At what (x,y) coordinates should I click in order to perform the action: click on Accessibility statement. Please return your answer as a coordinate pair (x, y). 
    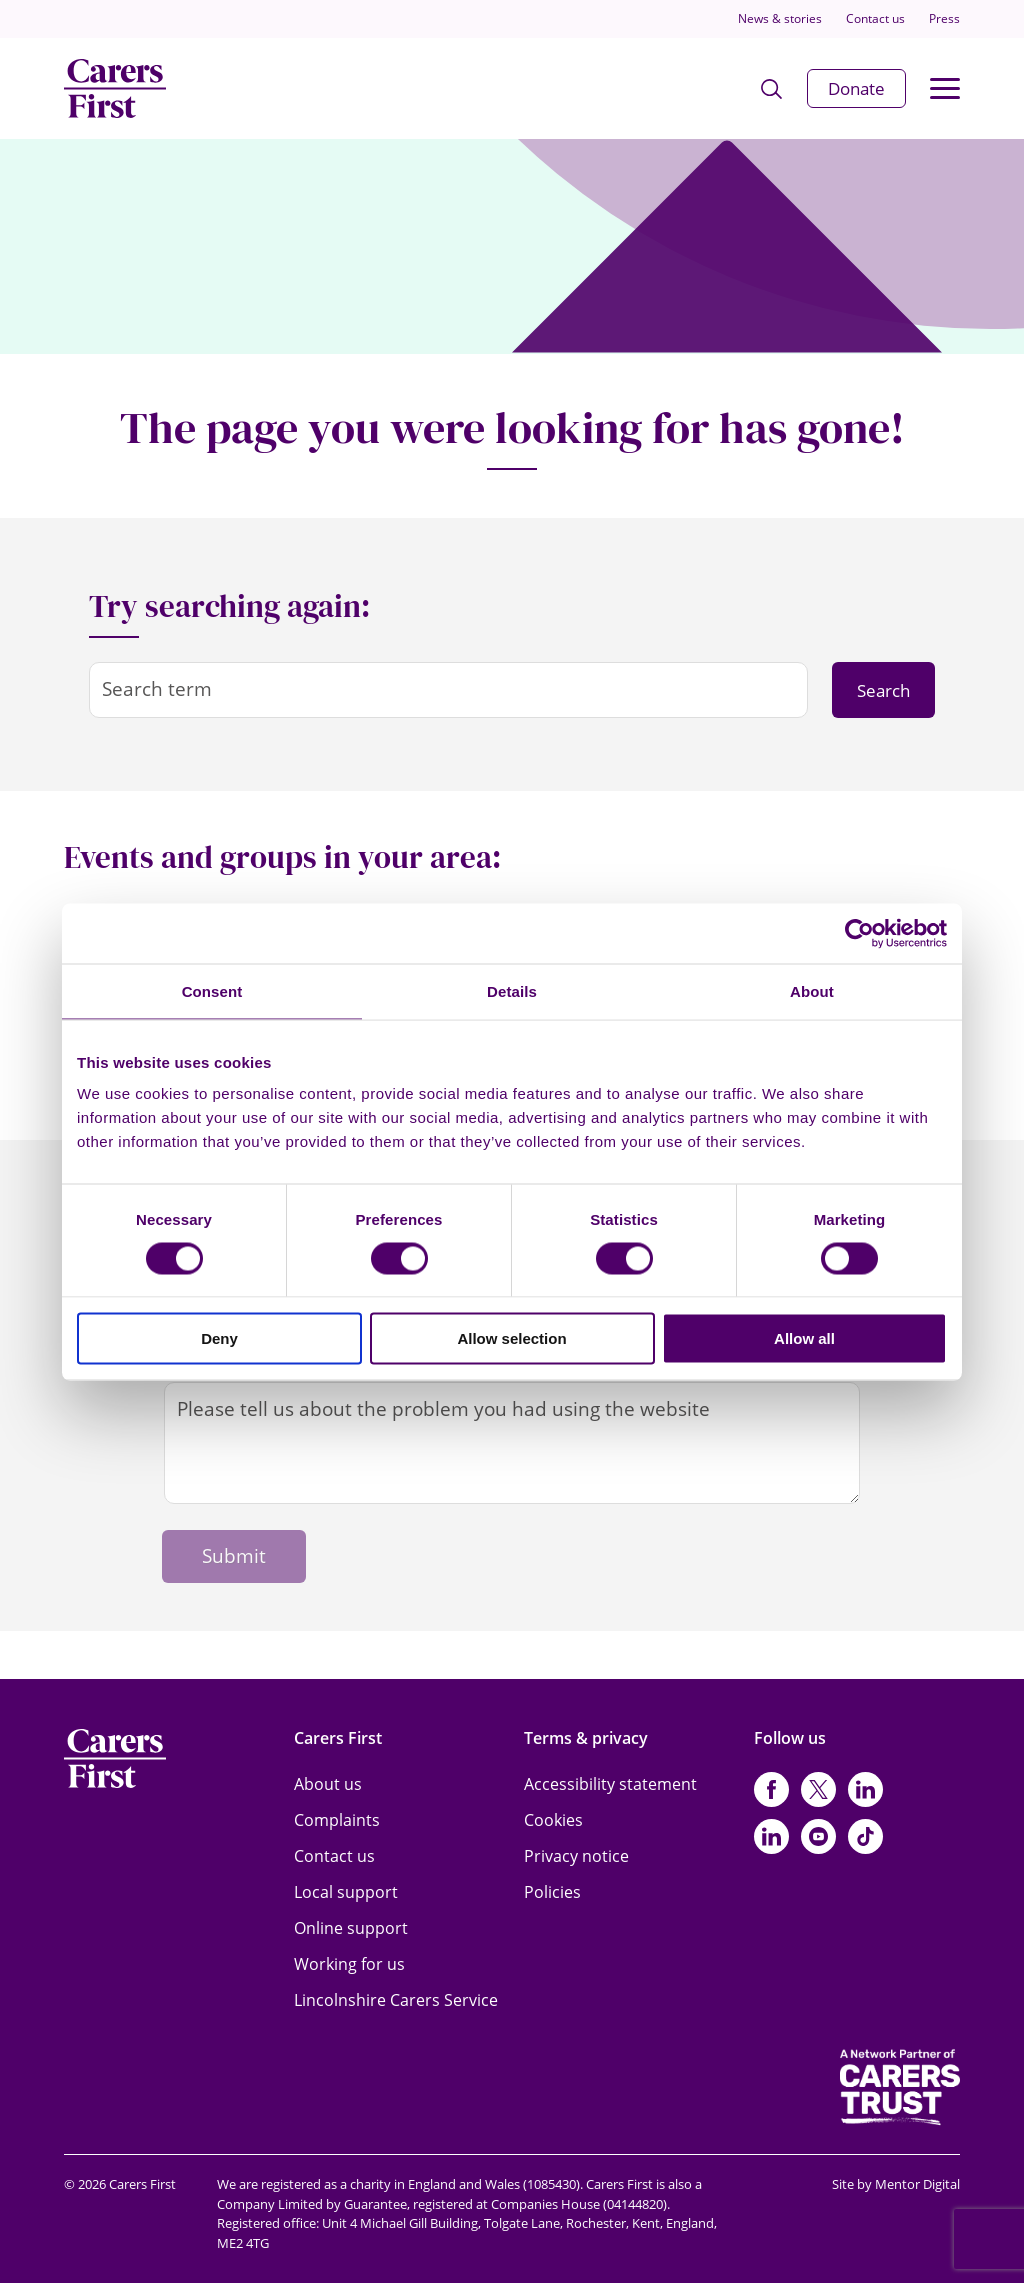
    Looking at the image, I should click on (610, 1784).